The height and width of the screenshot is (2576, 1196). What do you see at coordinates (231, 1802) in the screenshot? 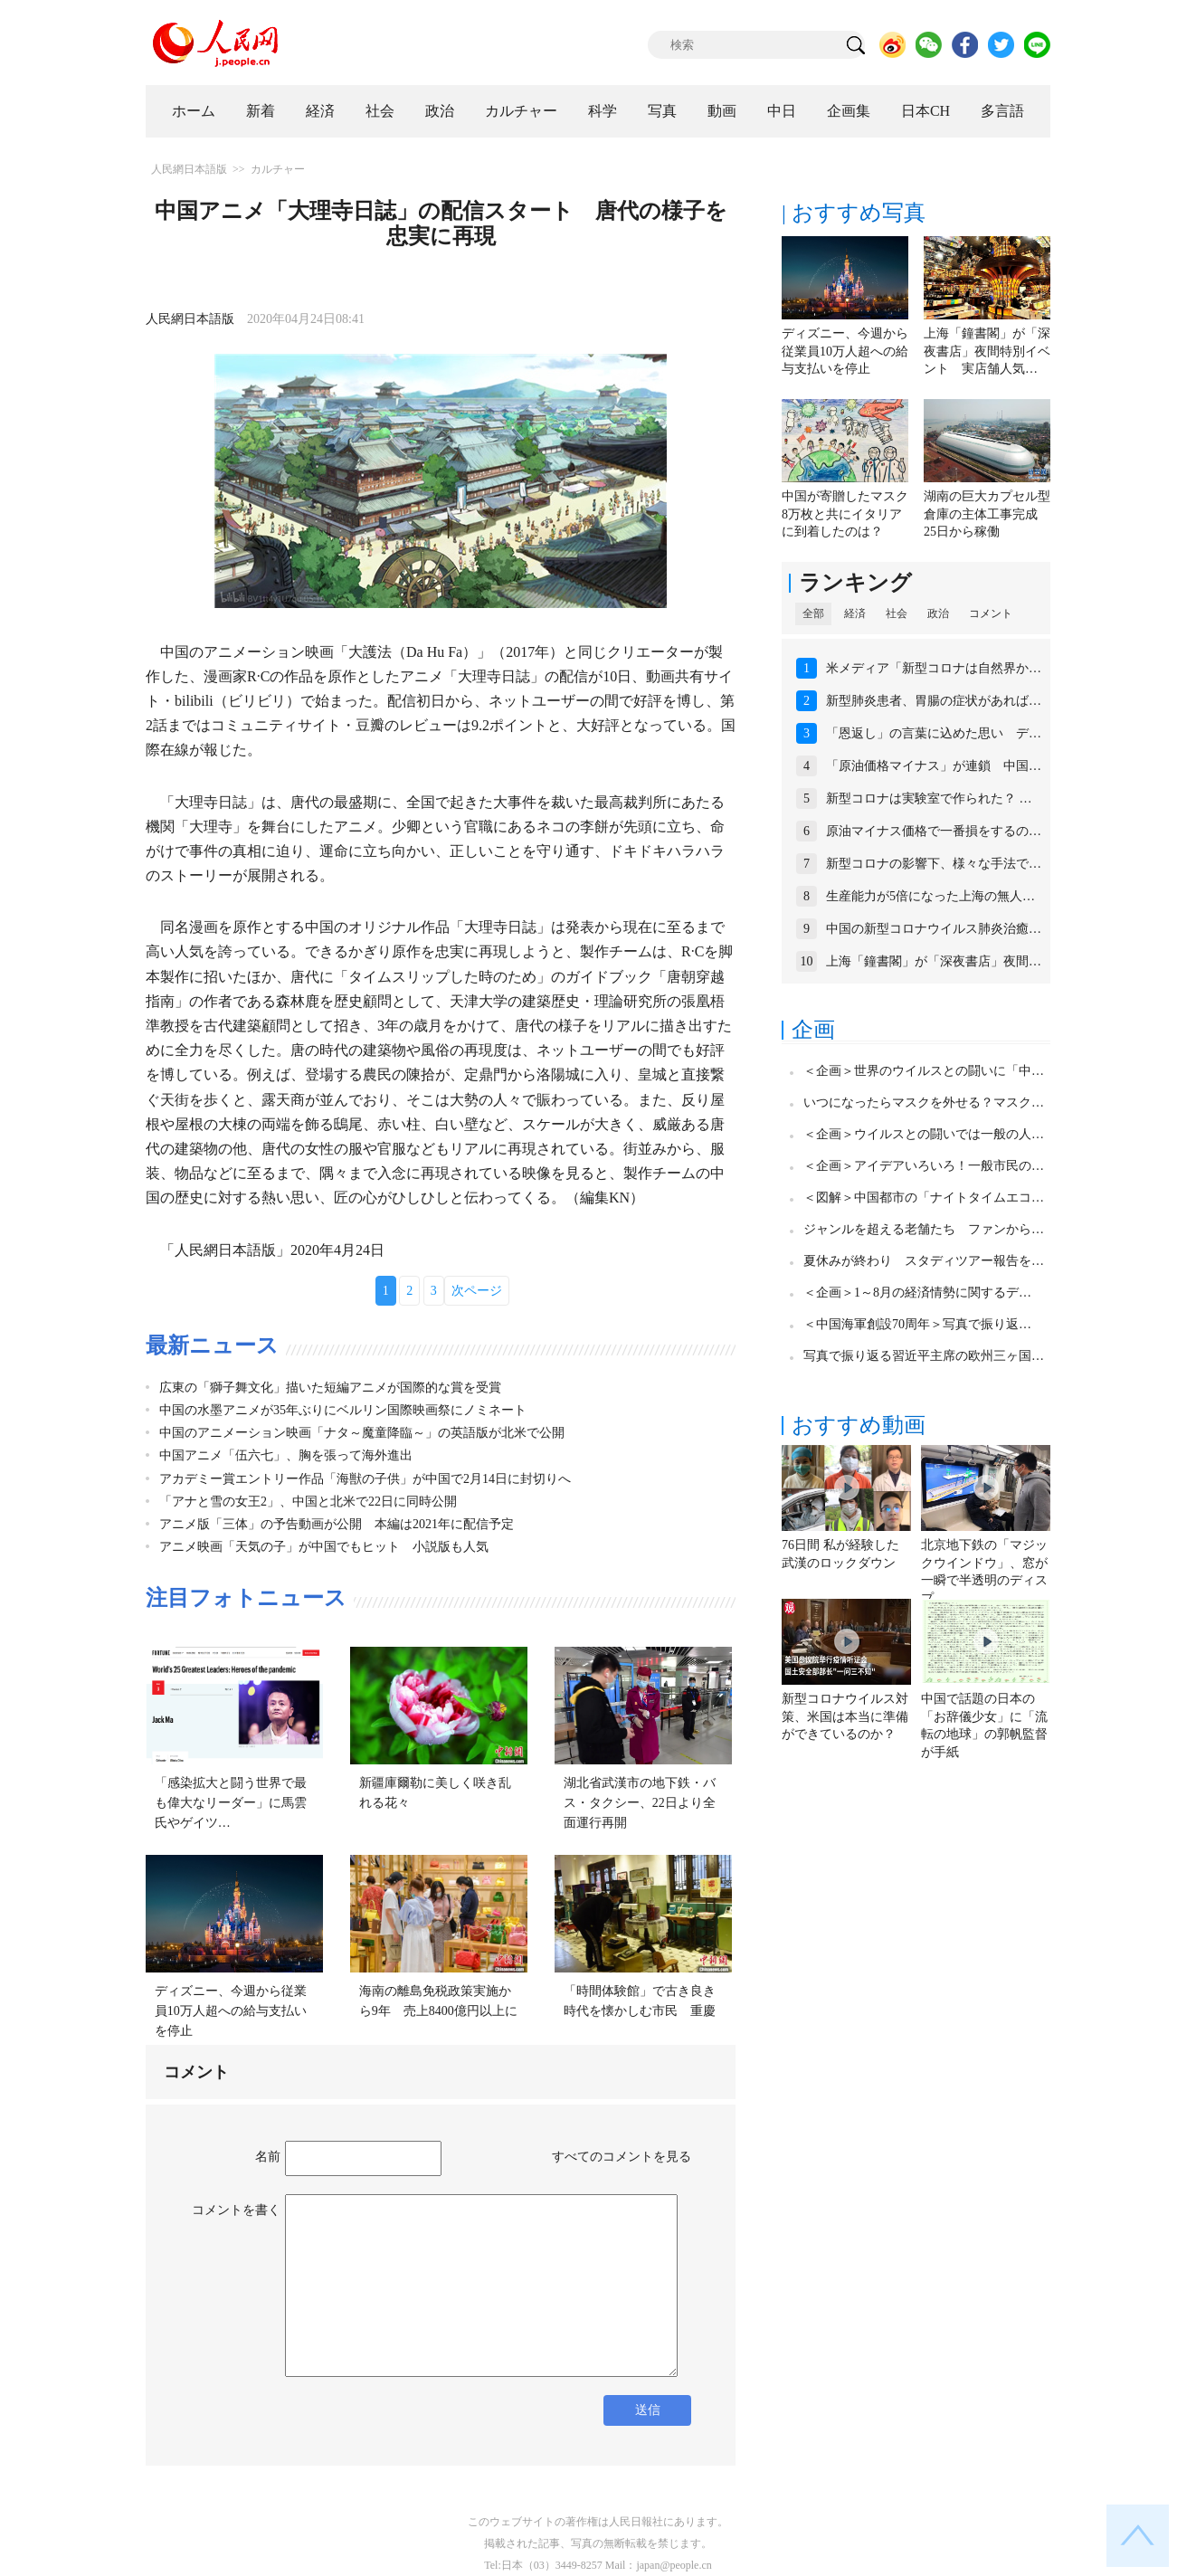
I see `「感染拡大と闘う世界で最も偉大なリーダー」に馬雲氏やゲイツ…` at bounding box center [231, 1802].